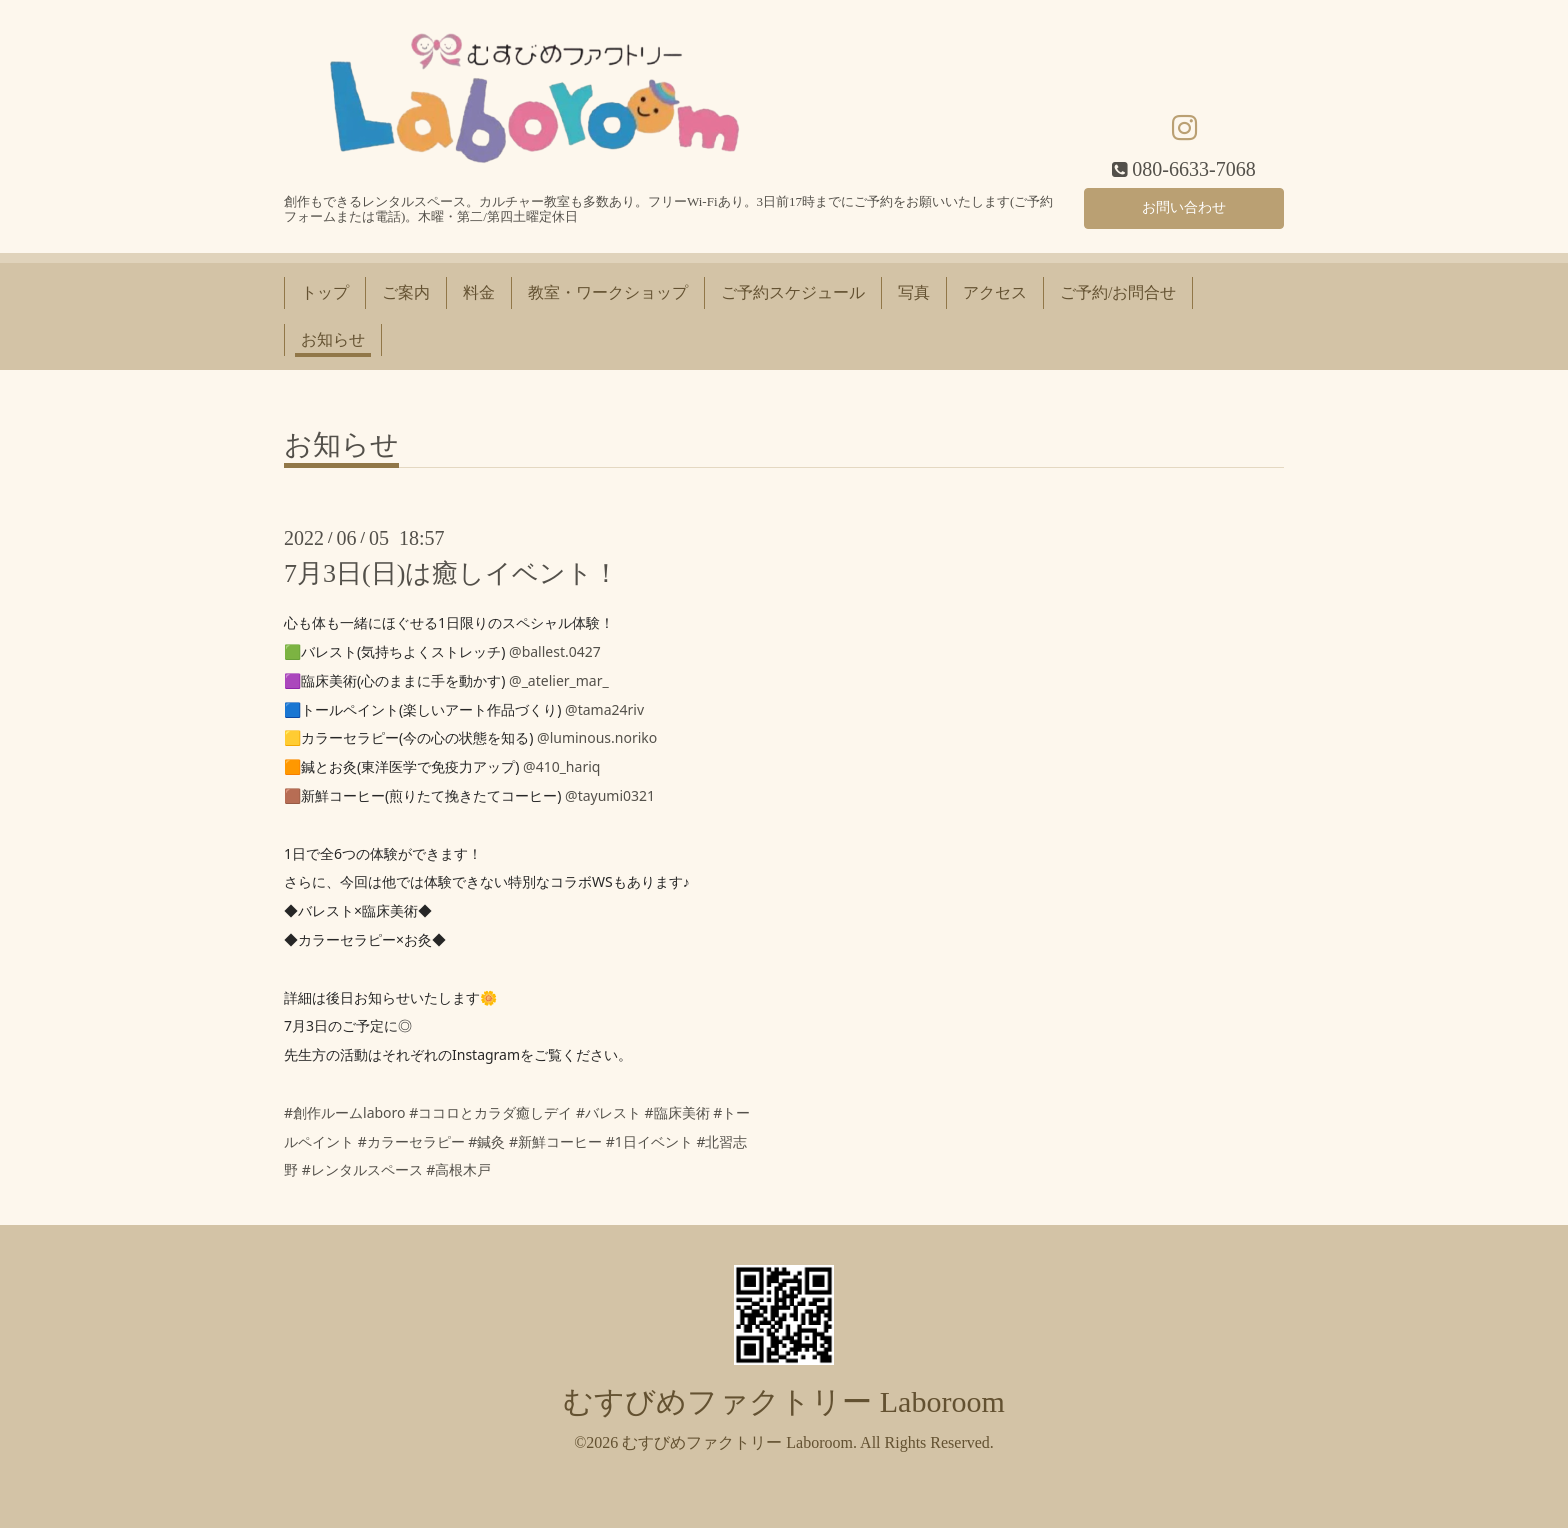 Image resolution: width=1568 pixels, height=1528 pixels. I want to click on ご案内, so click(406, 292).